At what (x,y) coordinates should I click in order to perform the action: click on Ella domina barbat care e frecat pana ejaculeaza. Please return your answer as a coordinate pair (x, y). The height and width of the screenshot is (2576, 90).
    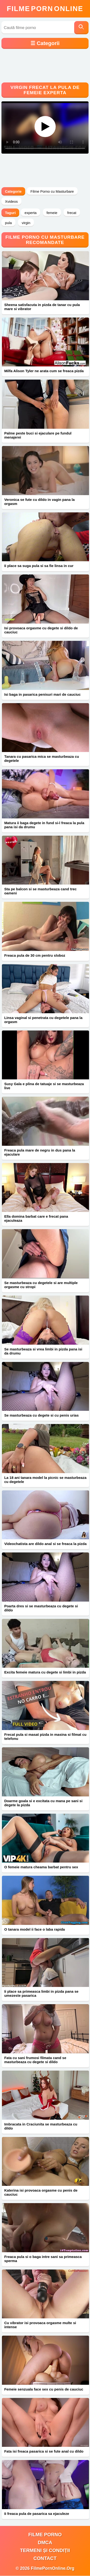
    Looking at the image, I should click on (36, 1218).